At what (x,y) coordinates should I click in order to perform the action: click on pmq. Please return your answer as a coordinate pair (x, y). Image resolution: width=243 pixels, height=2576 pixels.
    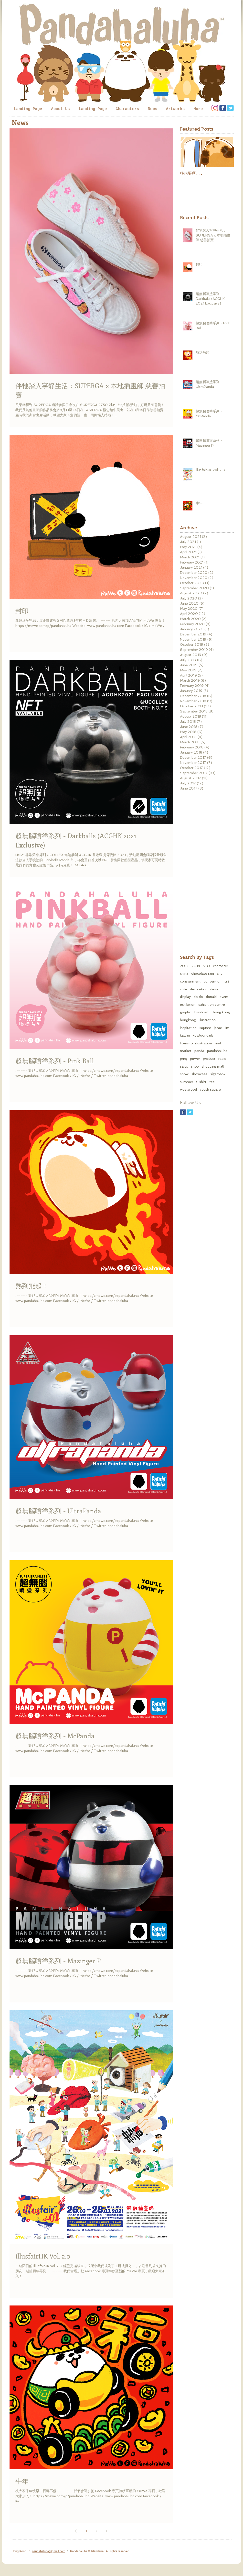
    Looking at the image, I should click on (183, 1059).